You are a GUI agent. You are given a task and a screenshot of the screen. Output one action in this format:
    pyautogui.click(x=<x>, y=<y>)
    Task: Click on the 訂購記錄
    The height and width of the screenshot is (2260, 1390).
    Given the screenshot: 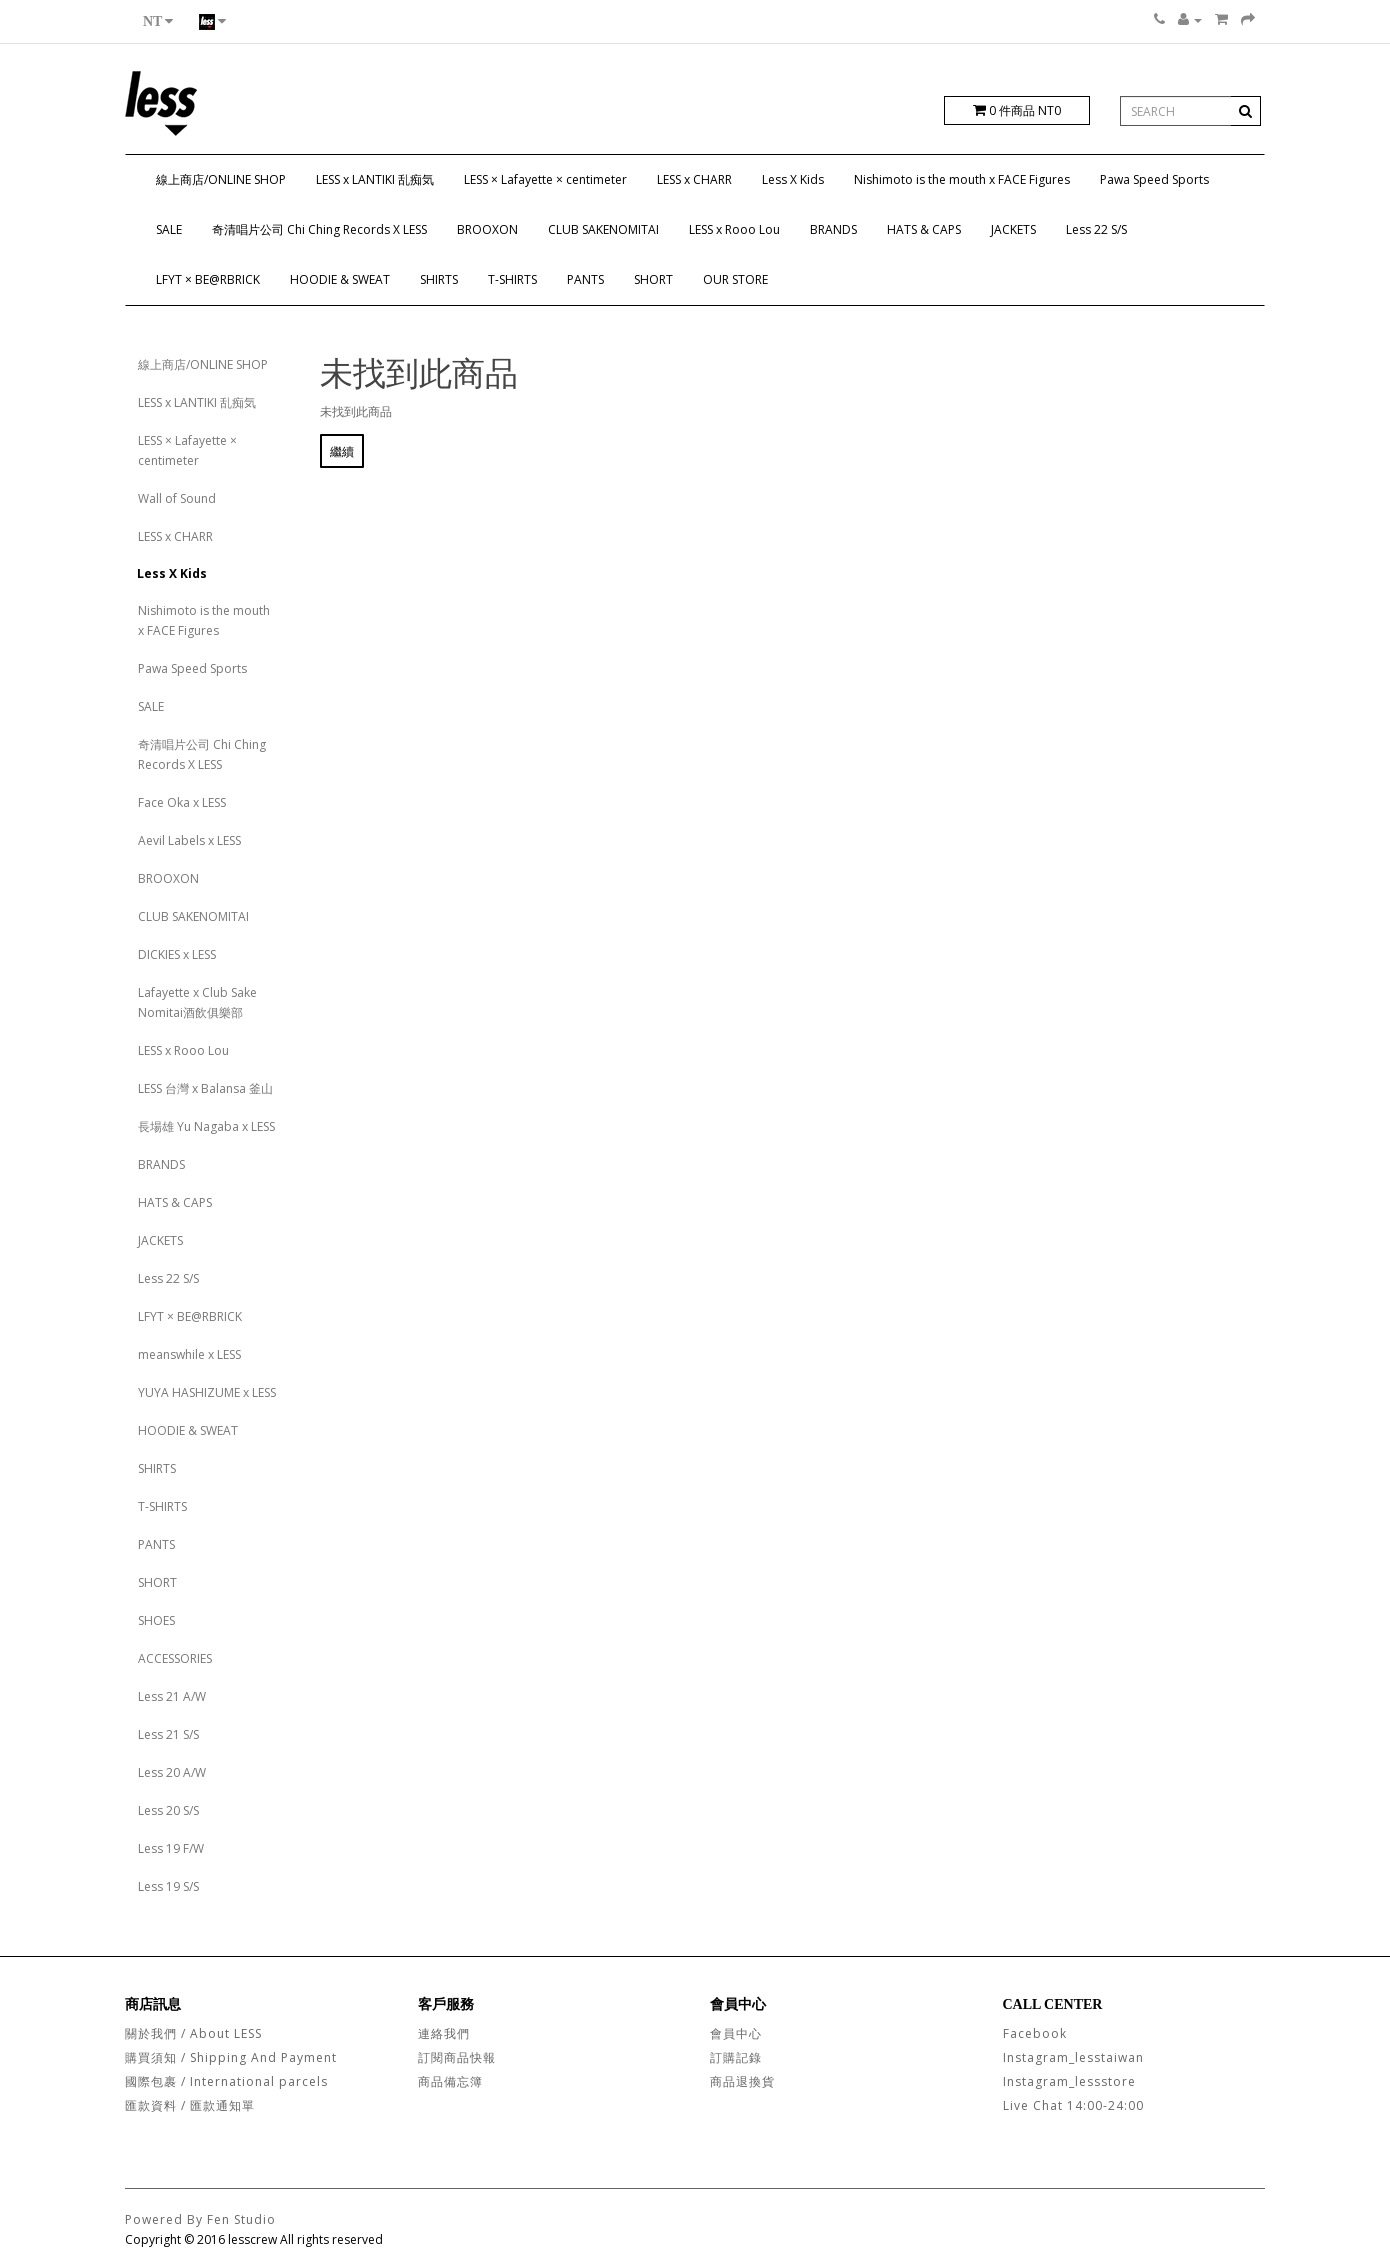 What is the action you would take?
    pyautogui.click(x=736, y=2057)
    